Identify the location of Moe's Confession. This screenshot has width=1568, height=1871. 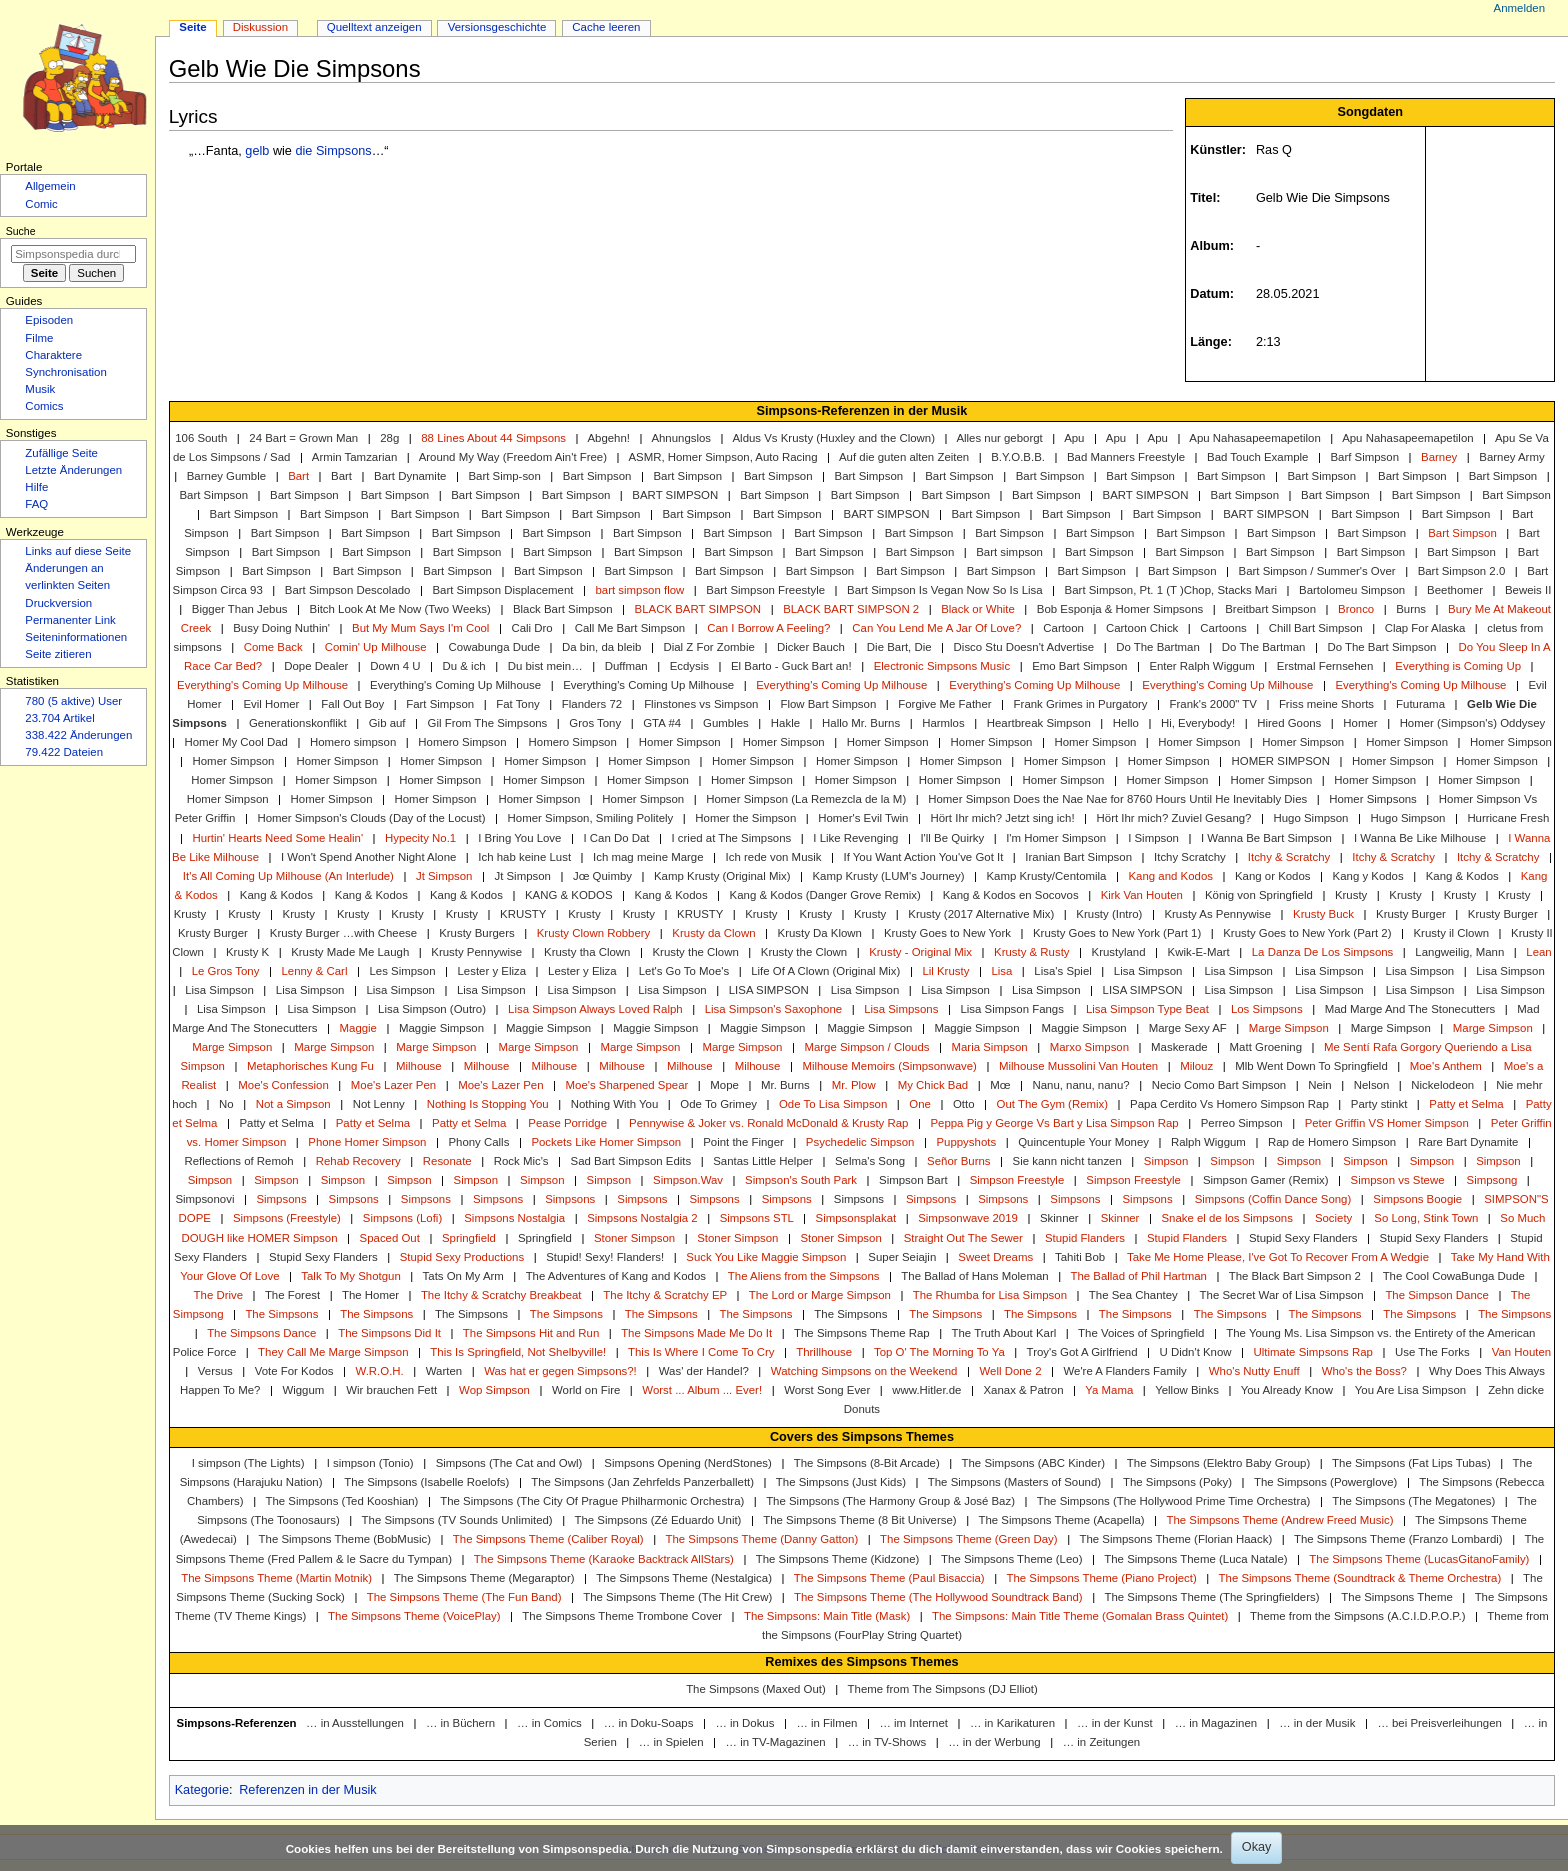
(283, 1085).